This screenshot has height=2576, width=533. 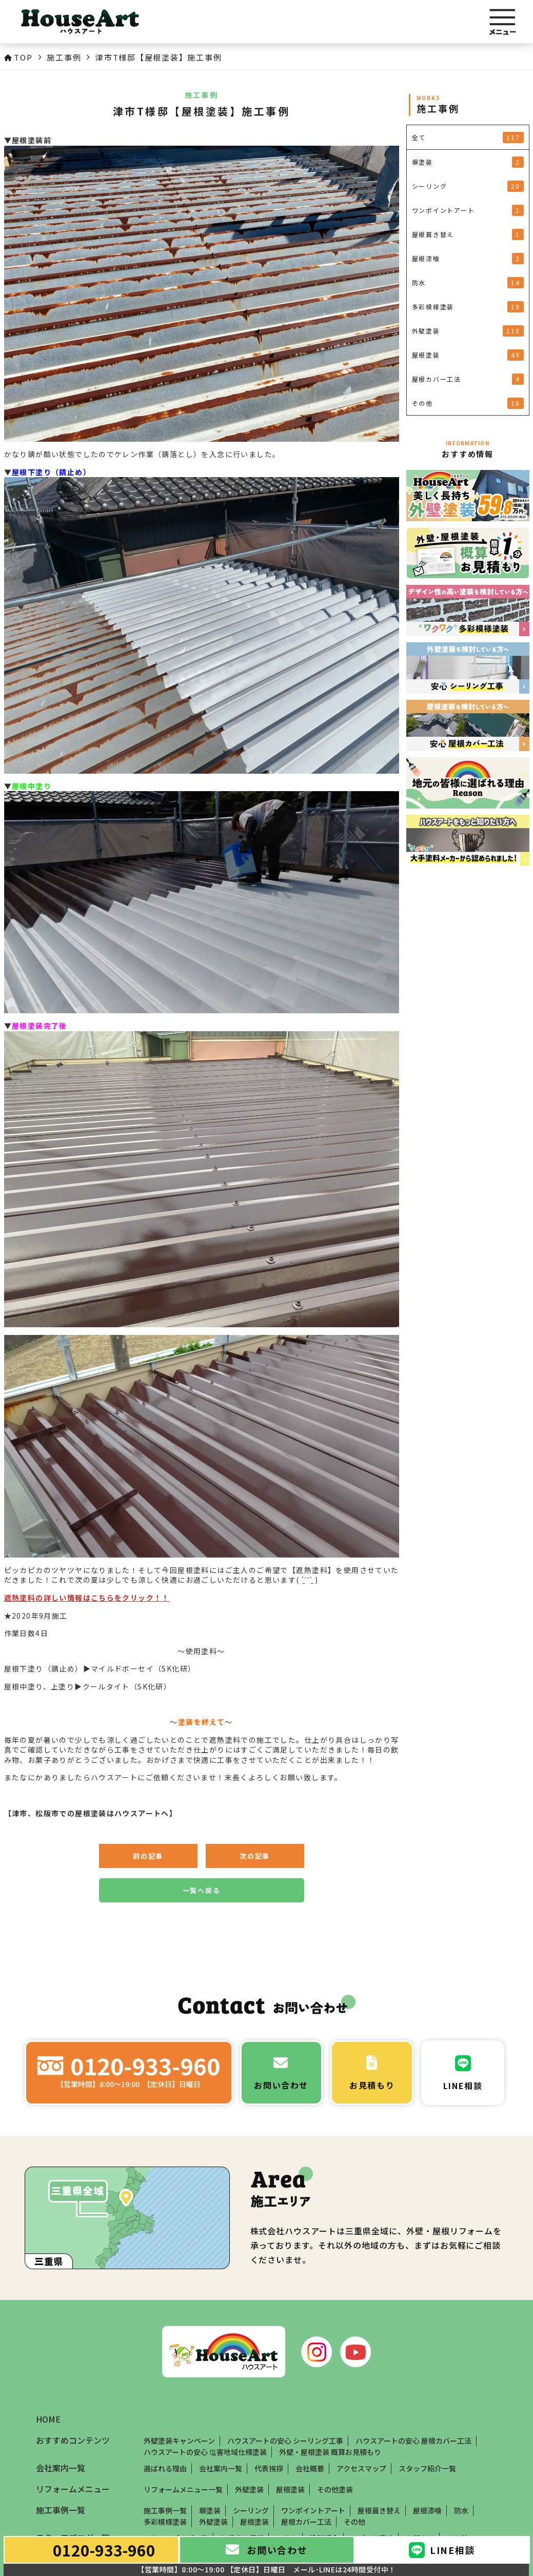 What do you see at coordinates (179, 2440) in the screenshot?
I see `外壁塗装キャンペーン` at bounding box center [179, 2440].